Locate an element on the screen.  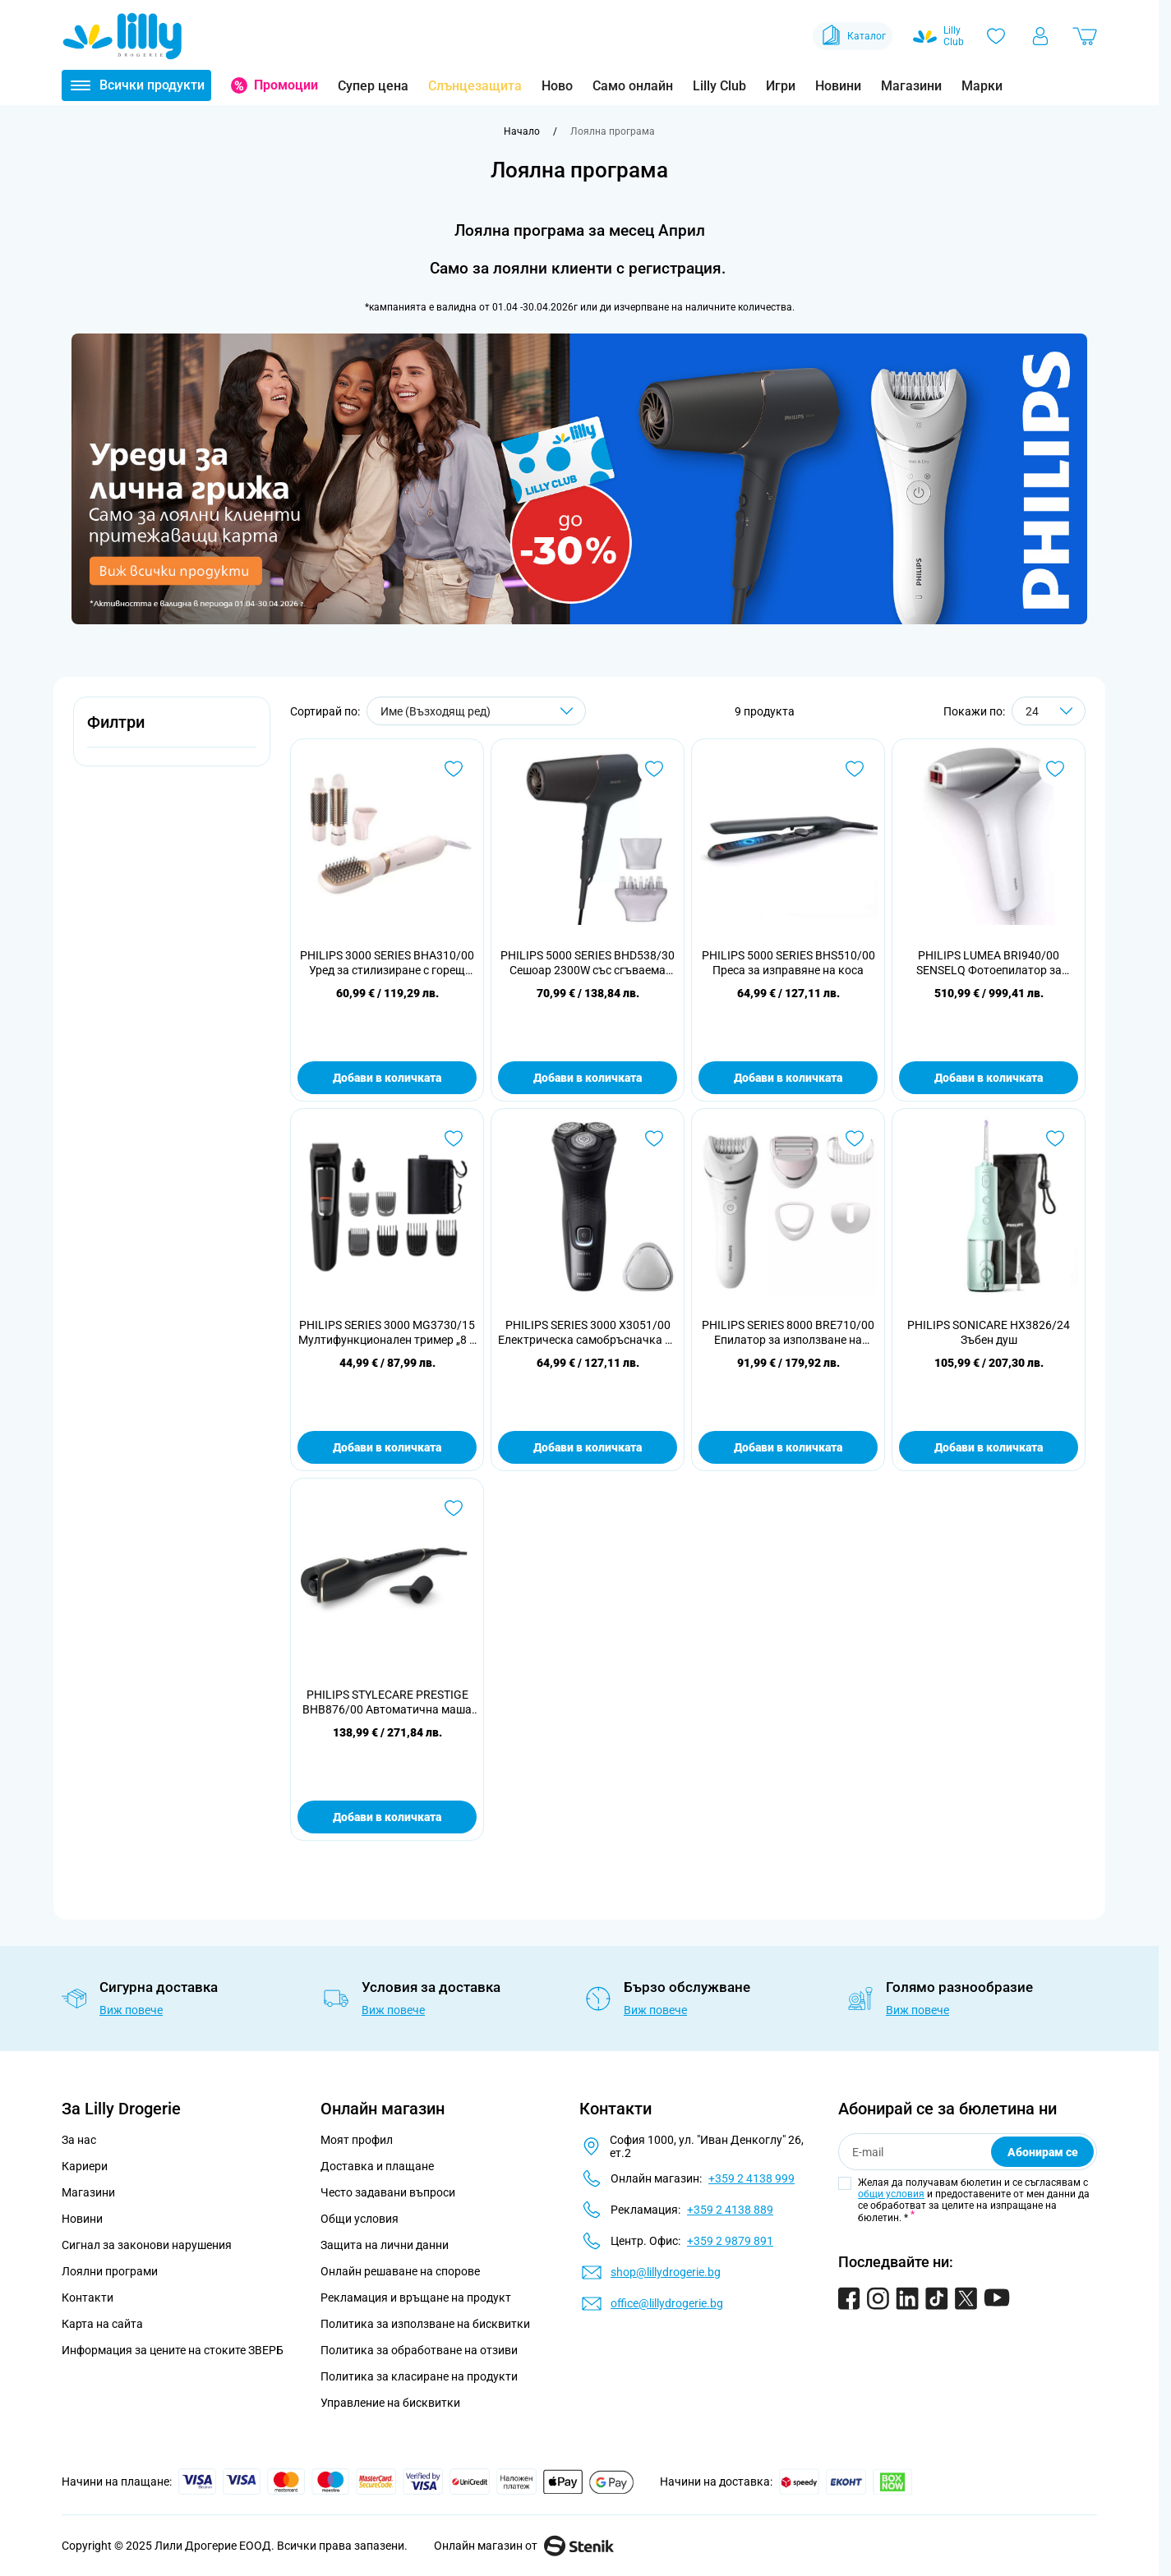
PHILIPS 5000 SERIES BHS510/00 Преса за изправяне на коса is located at coordinates (788, 963).